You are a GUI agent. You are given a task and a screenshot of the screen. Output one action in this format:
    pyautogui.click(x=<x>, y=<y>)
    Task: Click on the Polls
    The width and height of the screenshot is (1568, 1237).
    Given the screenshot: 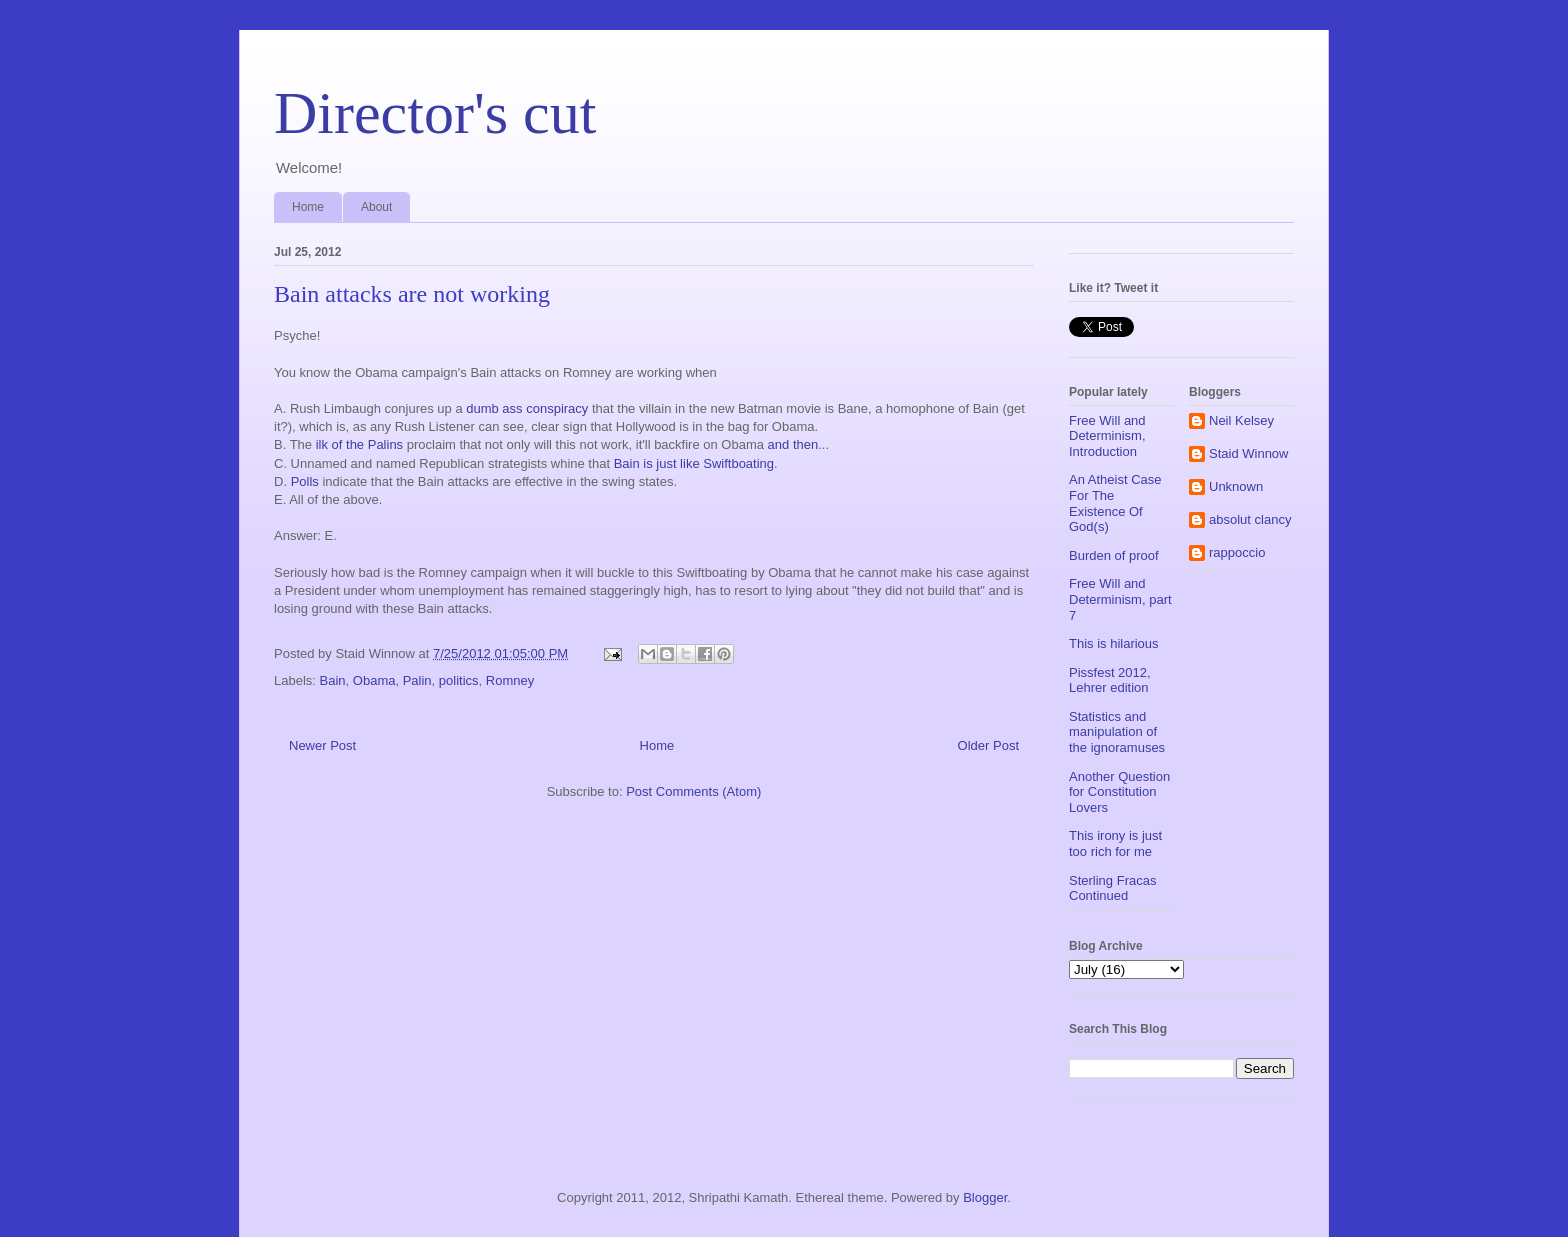 What is the action you would take?
    pyautogui.click(x=305, y=481)
    